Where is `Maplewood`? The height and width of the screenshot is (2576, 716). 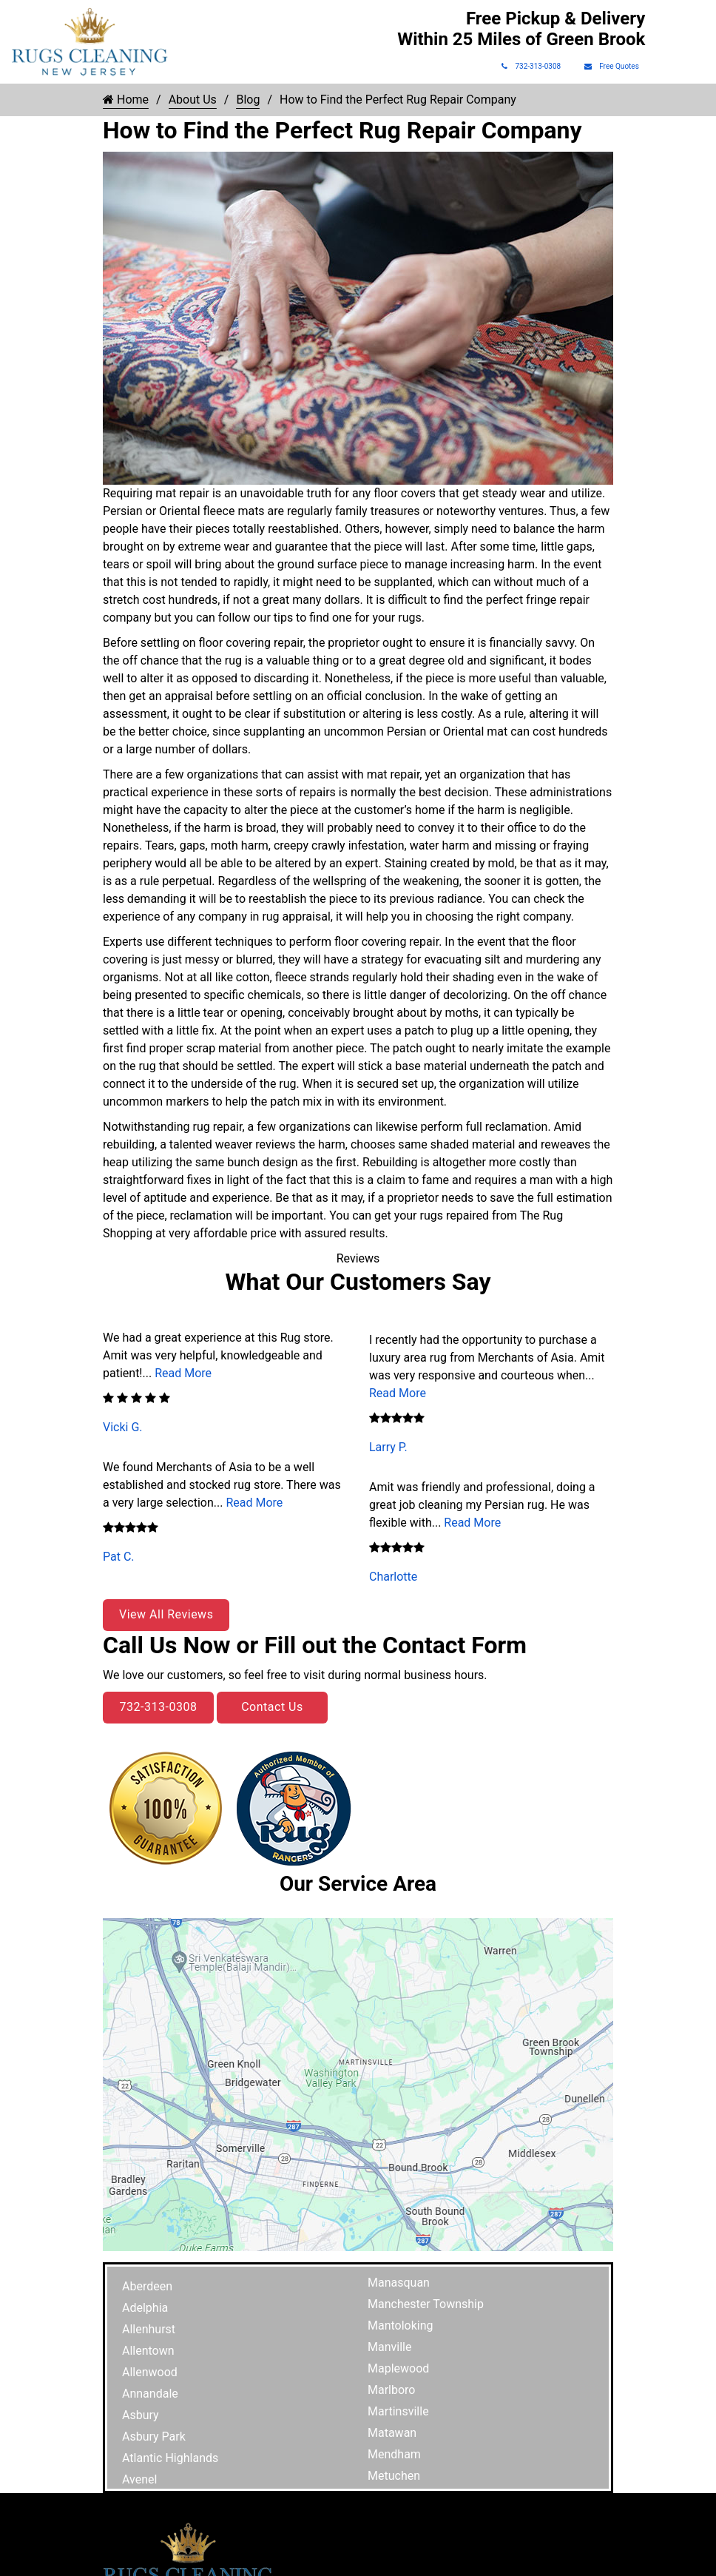 Maplewood is located at coordinates (398, 2368).